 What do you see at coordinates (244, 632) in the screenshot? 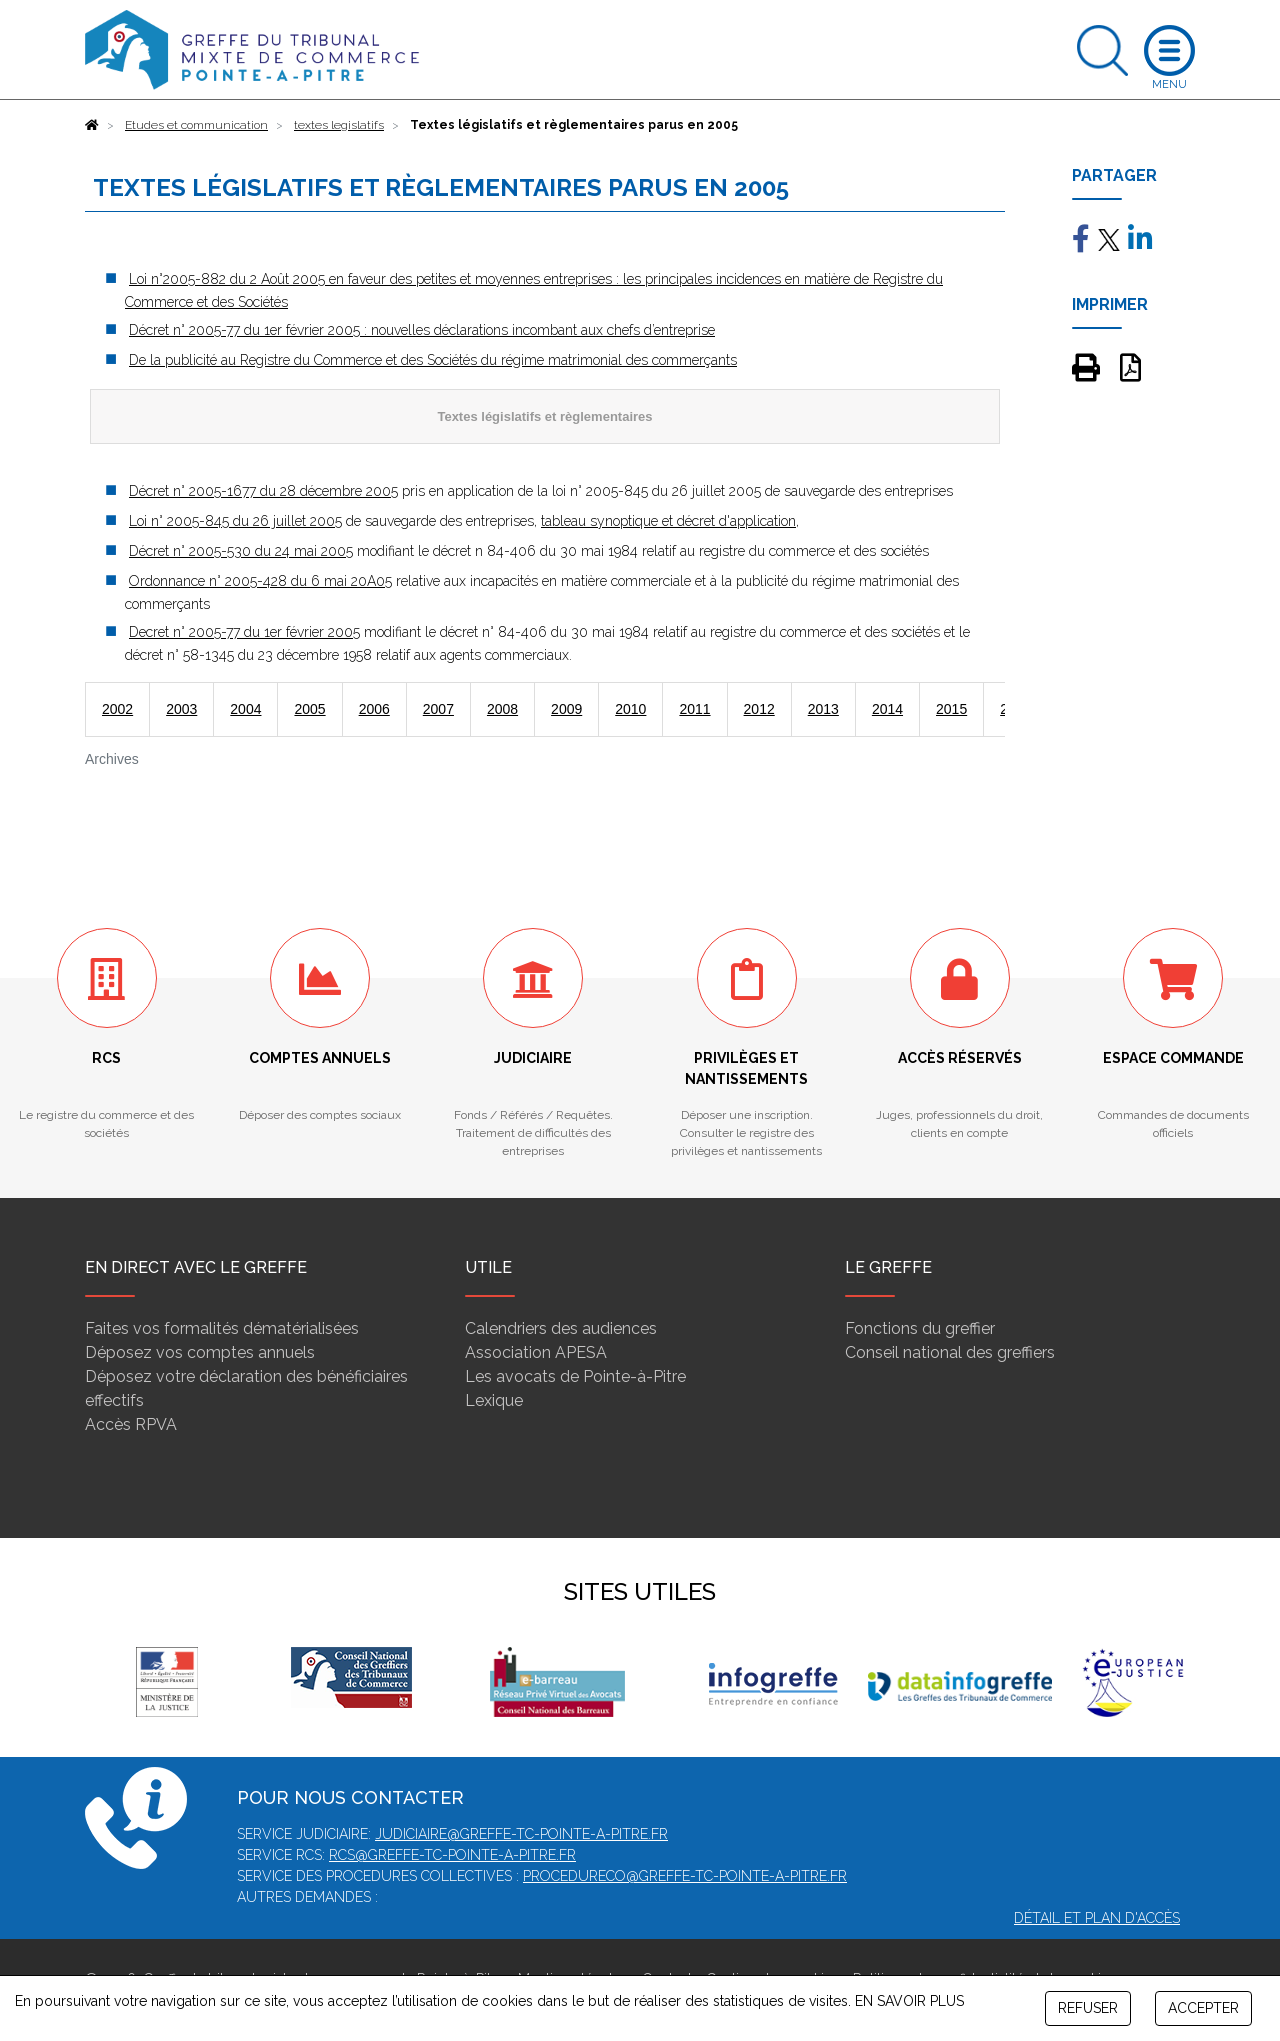
I see `Decret n° 2005-77 du 1er février 2005` at bounding box center [244, 632].